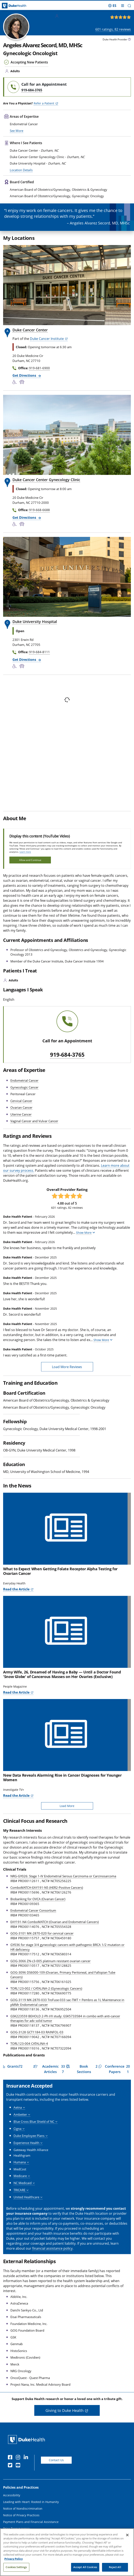  What do you see at coordinates (31, 2528) in the screenshot?
I see `Leading with Heart: Rooted in Humanity` at bounding box center [31, 2528].